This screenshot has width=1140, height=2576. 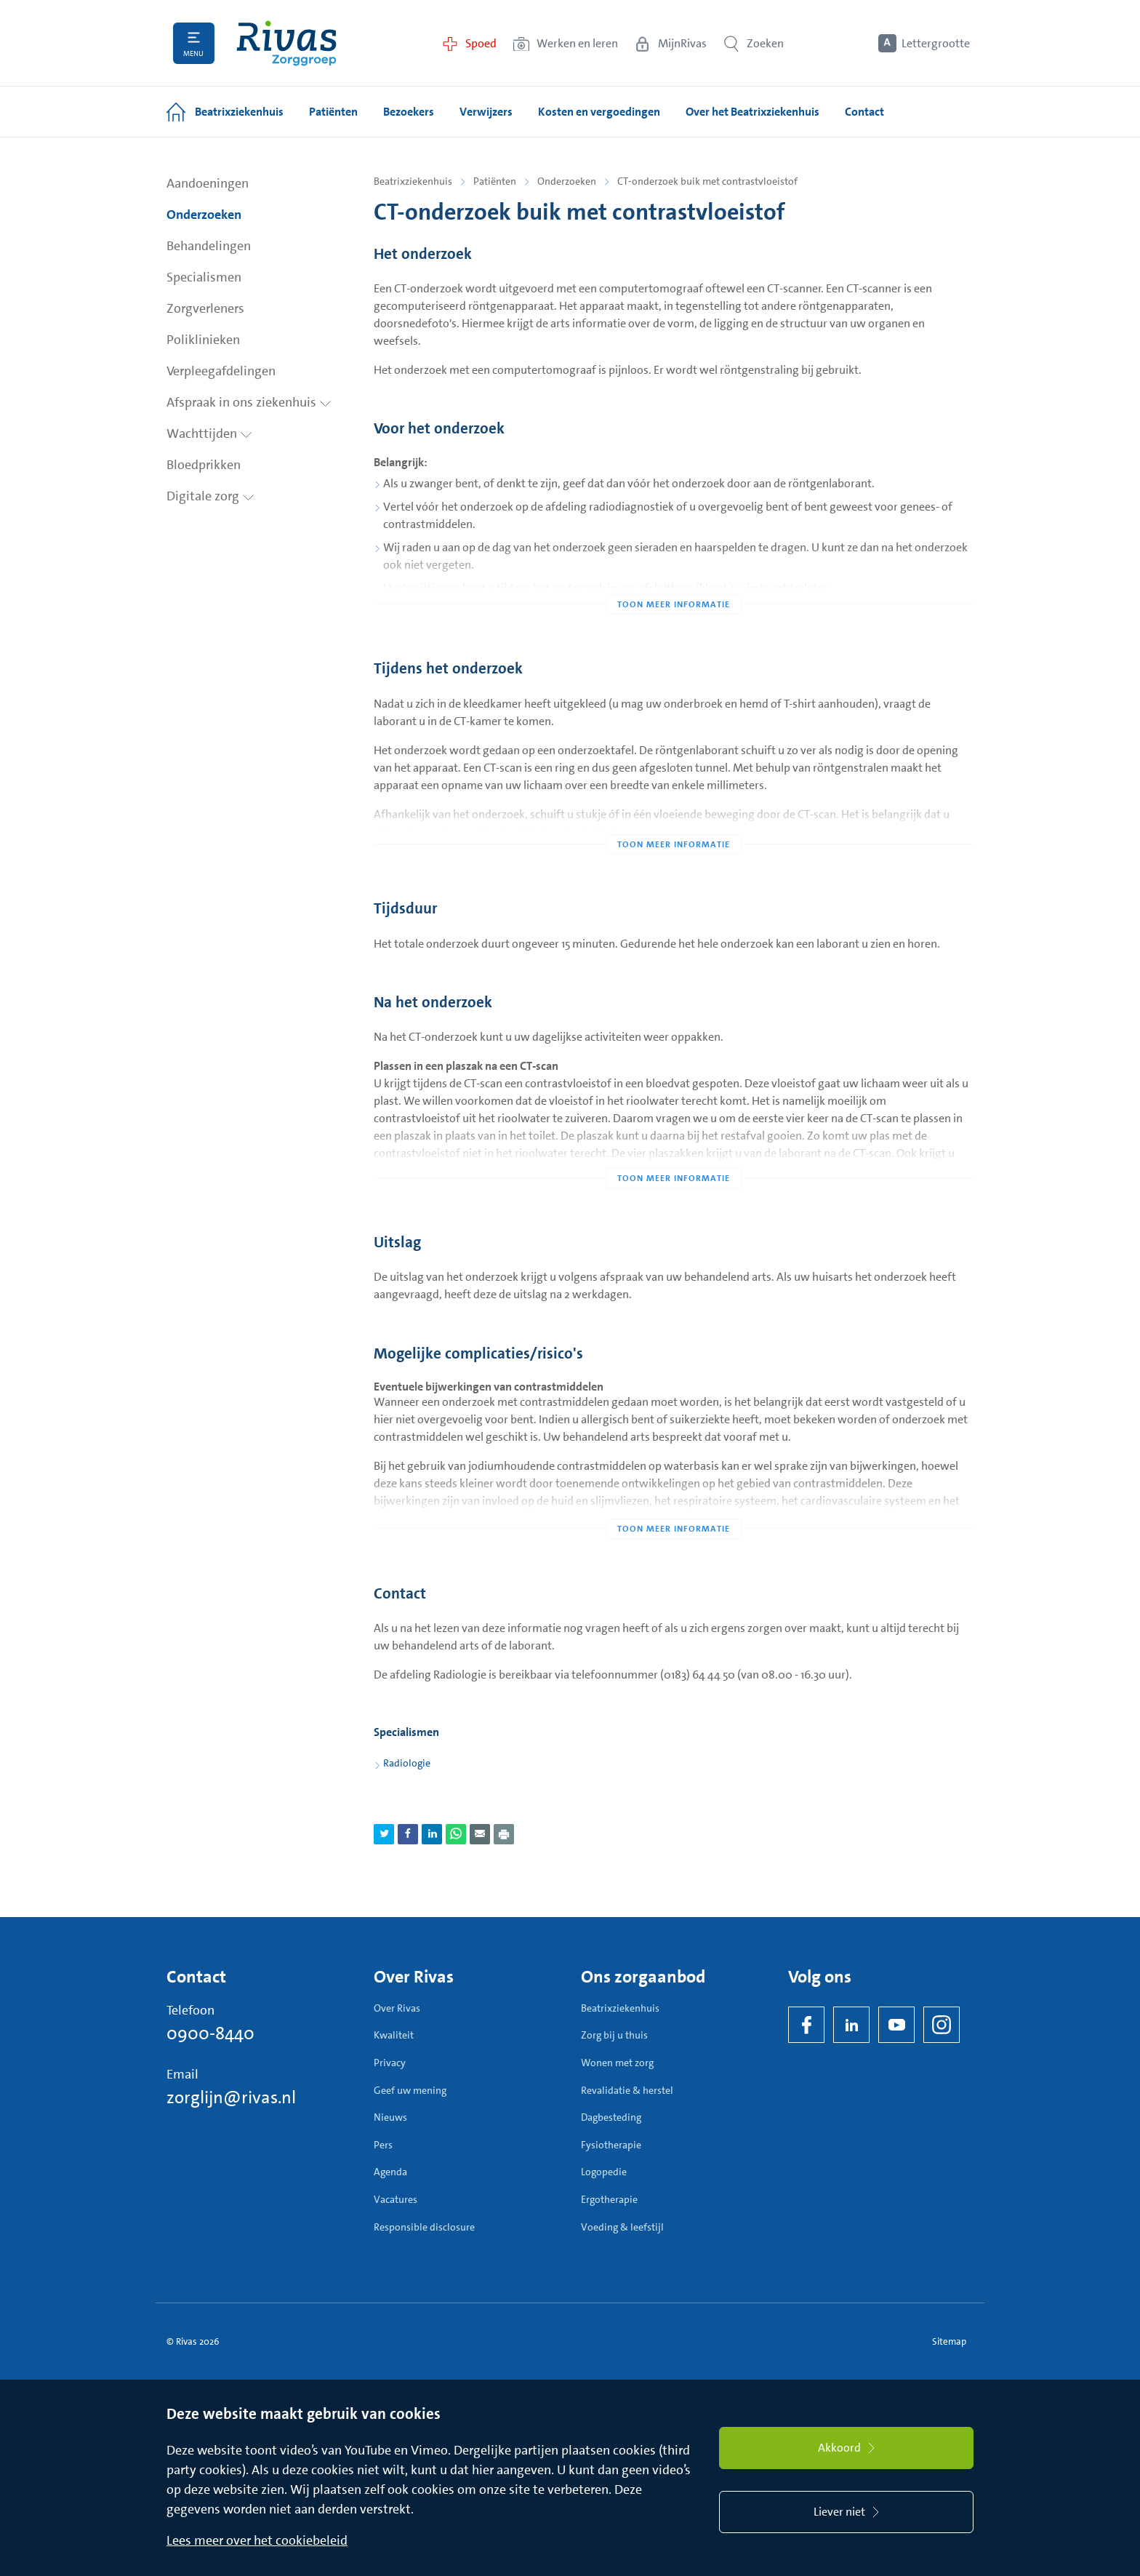 I want to click on zorglijn@rivas.nl, so click(x=231, y=2097).